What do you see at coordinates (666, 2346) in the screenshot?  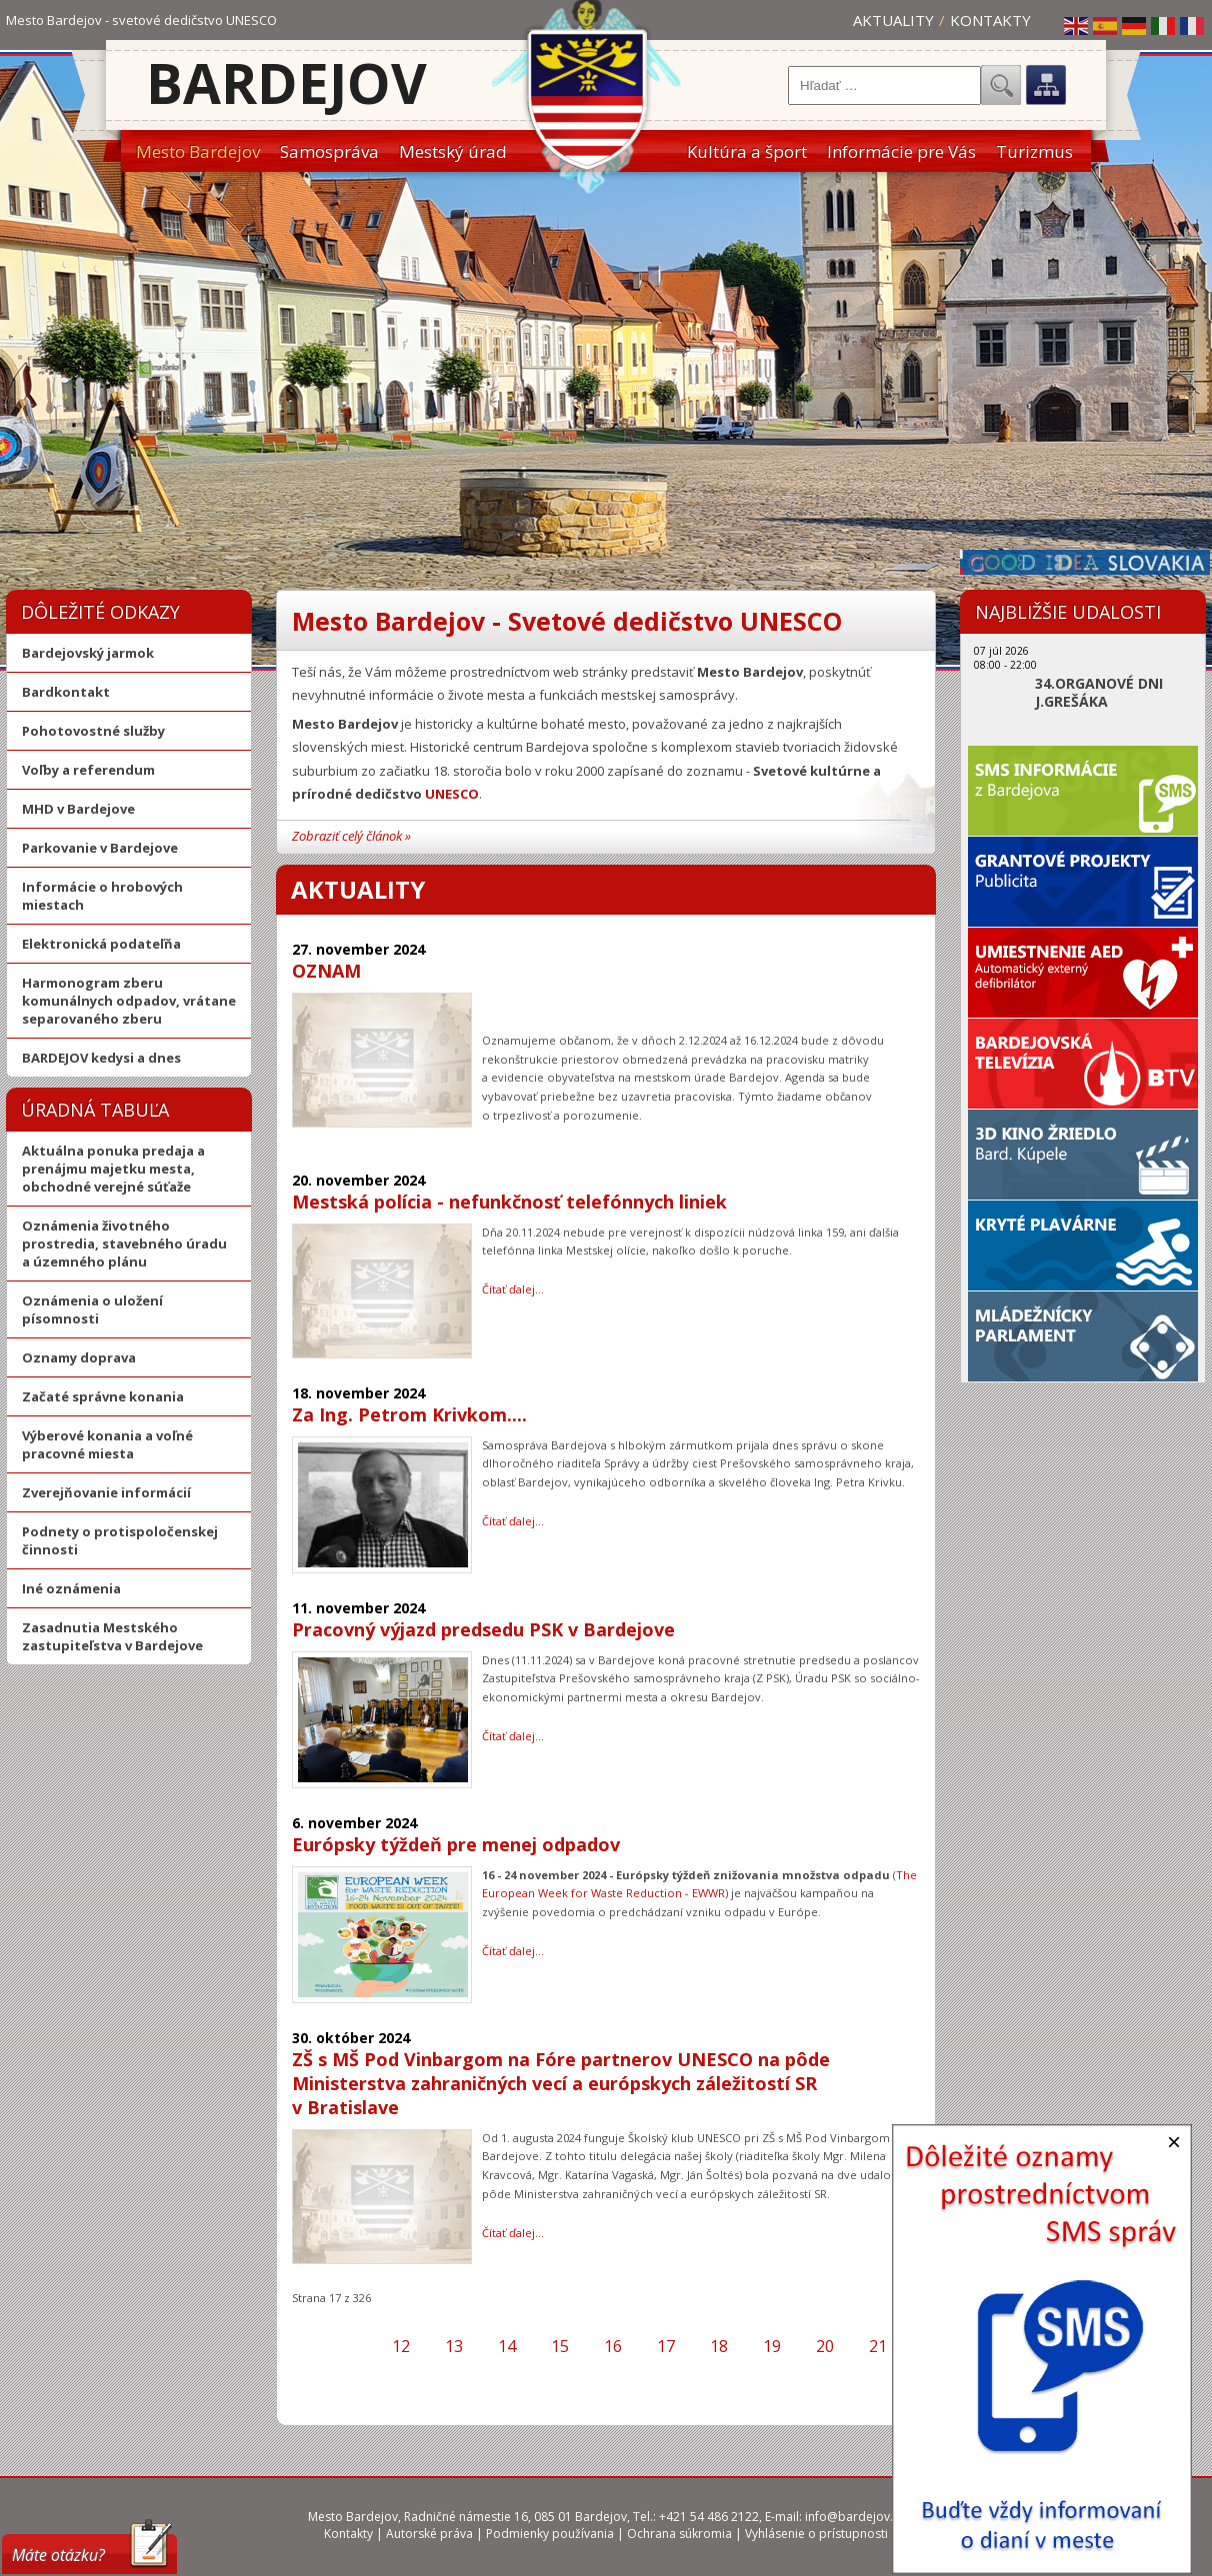 I see `17 [Strana 17]` at bounding box center [666, 2346].